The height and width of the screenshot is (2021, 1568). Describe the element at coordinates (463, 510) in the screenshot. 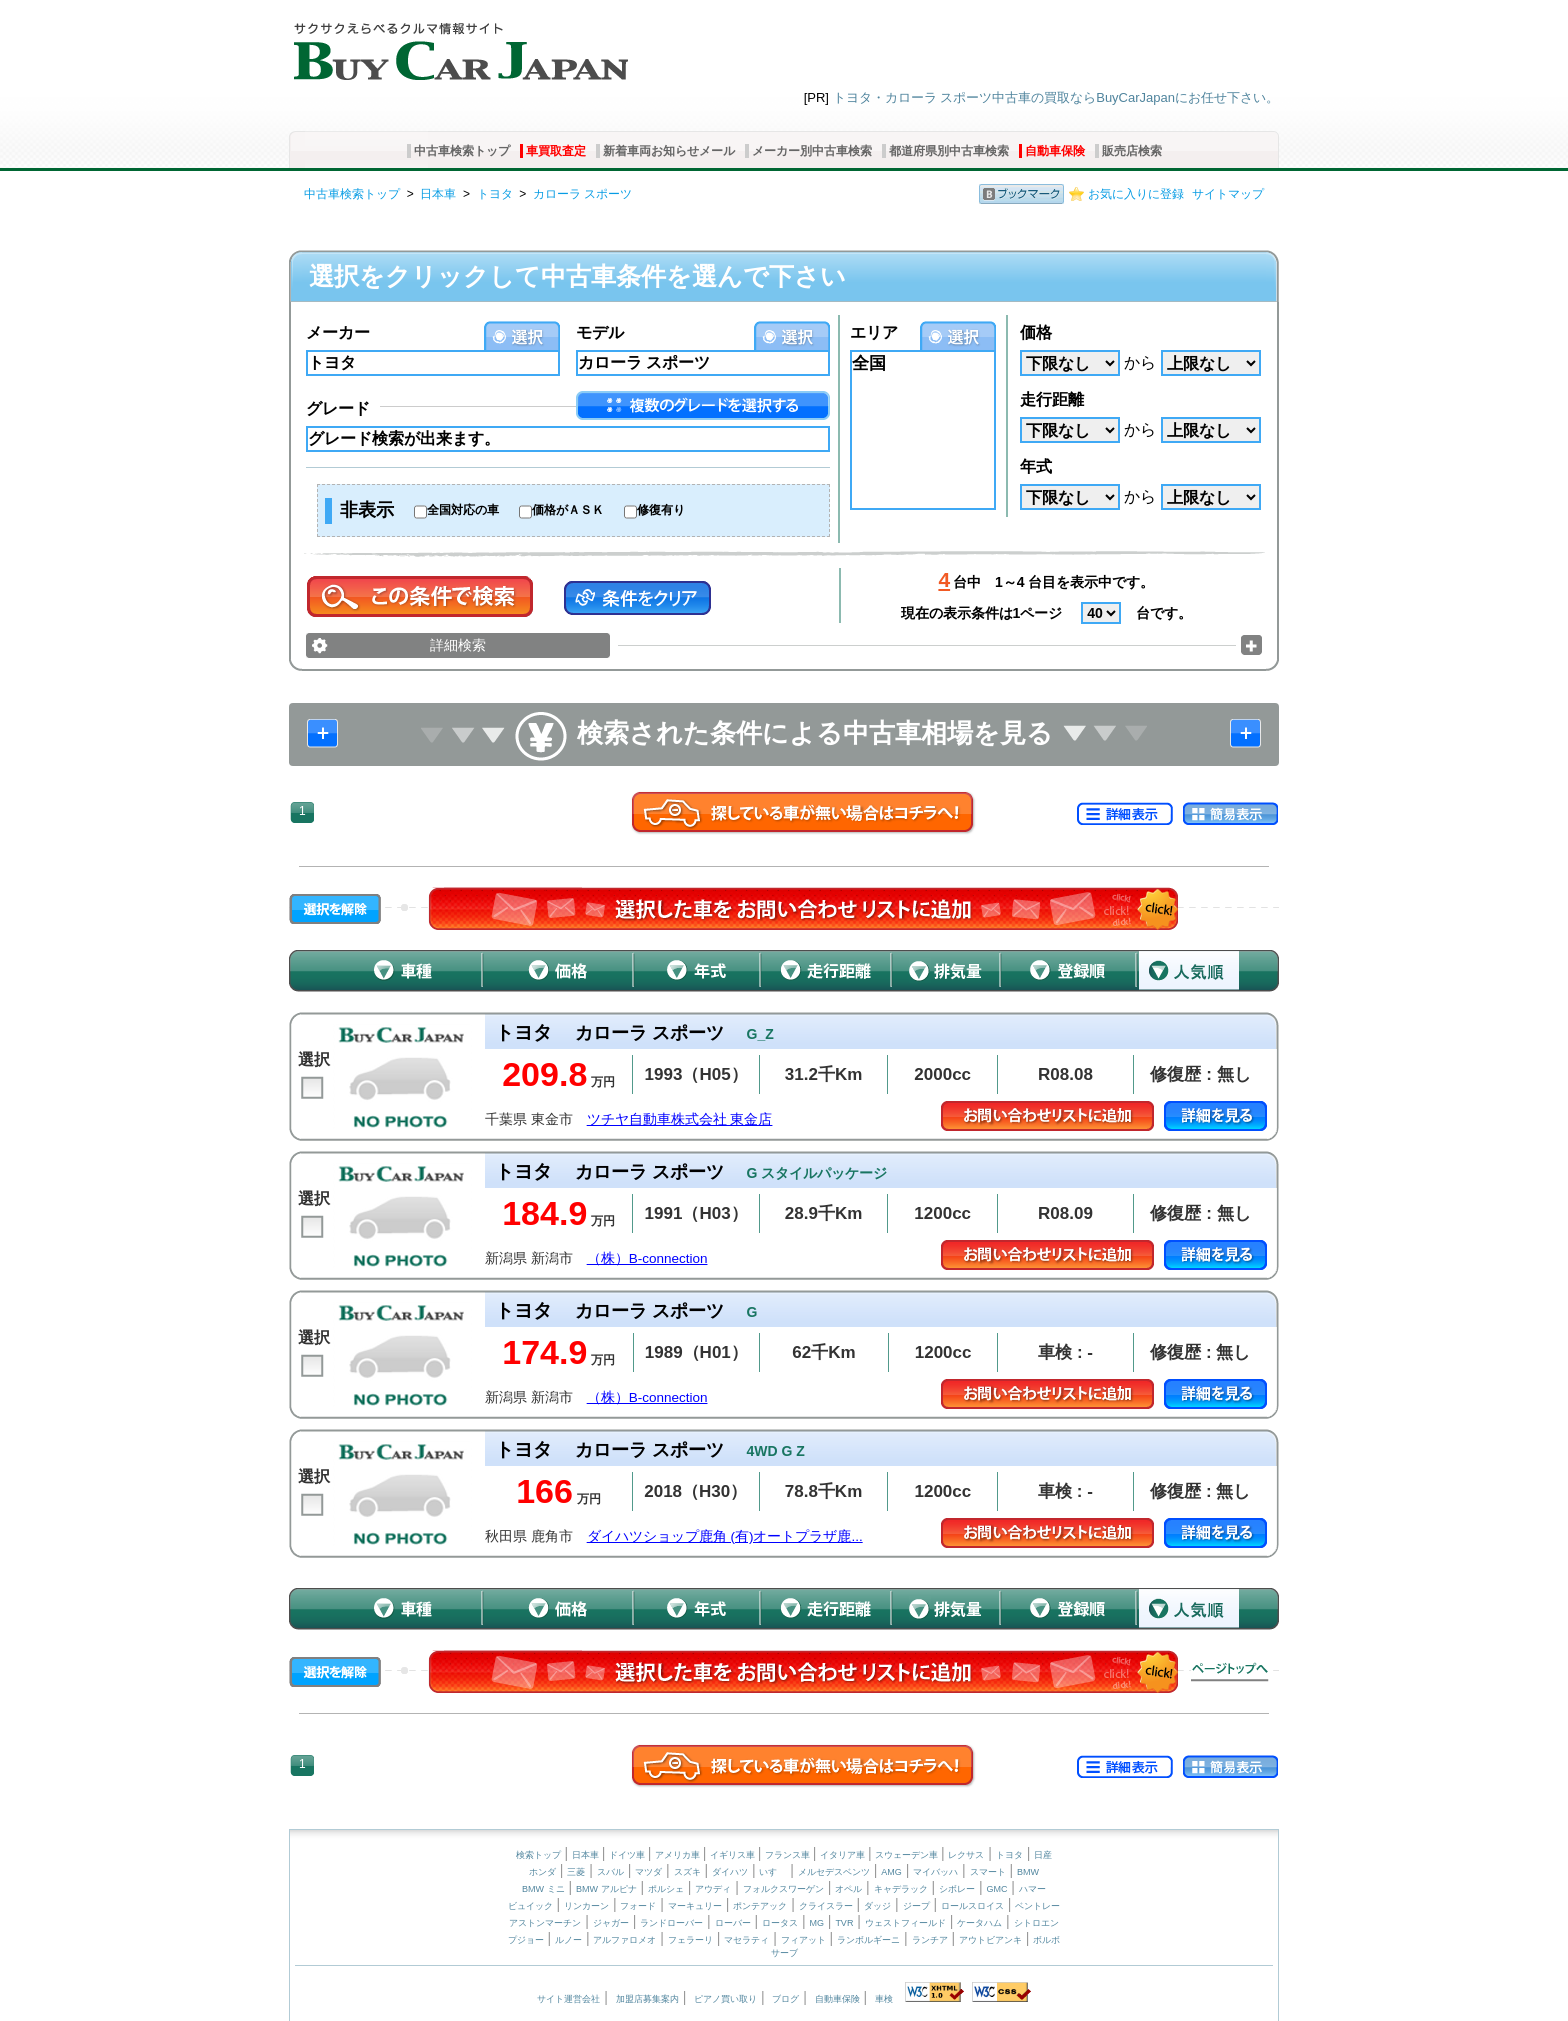

I see `全国対応の車` at that location.